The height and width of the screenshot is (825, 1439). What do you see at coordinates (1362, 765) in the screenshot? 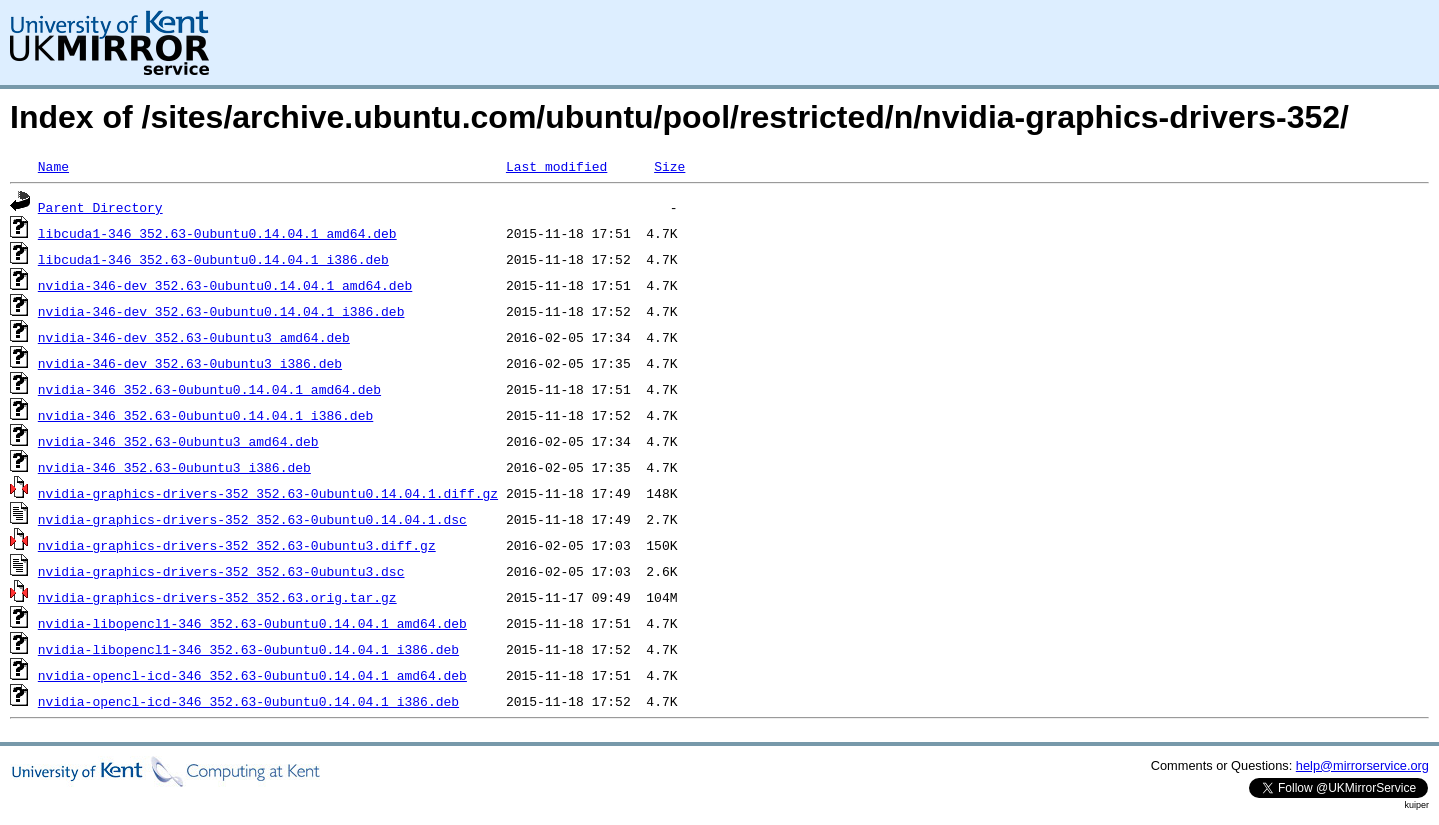
I see `help@mirrorservice.org` at bounding box center [1362, 765].